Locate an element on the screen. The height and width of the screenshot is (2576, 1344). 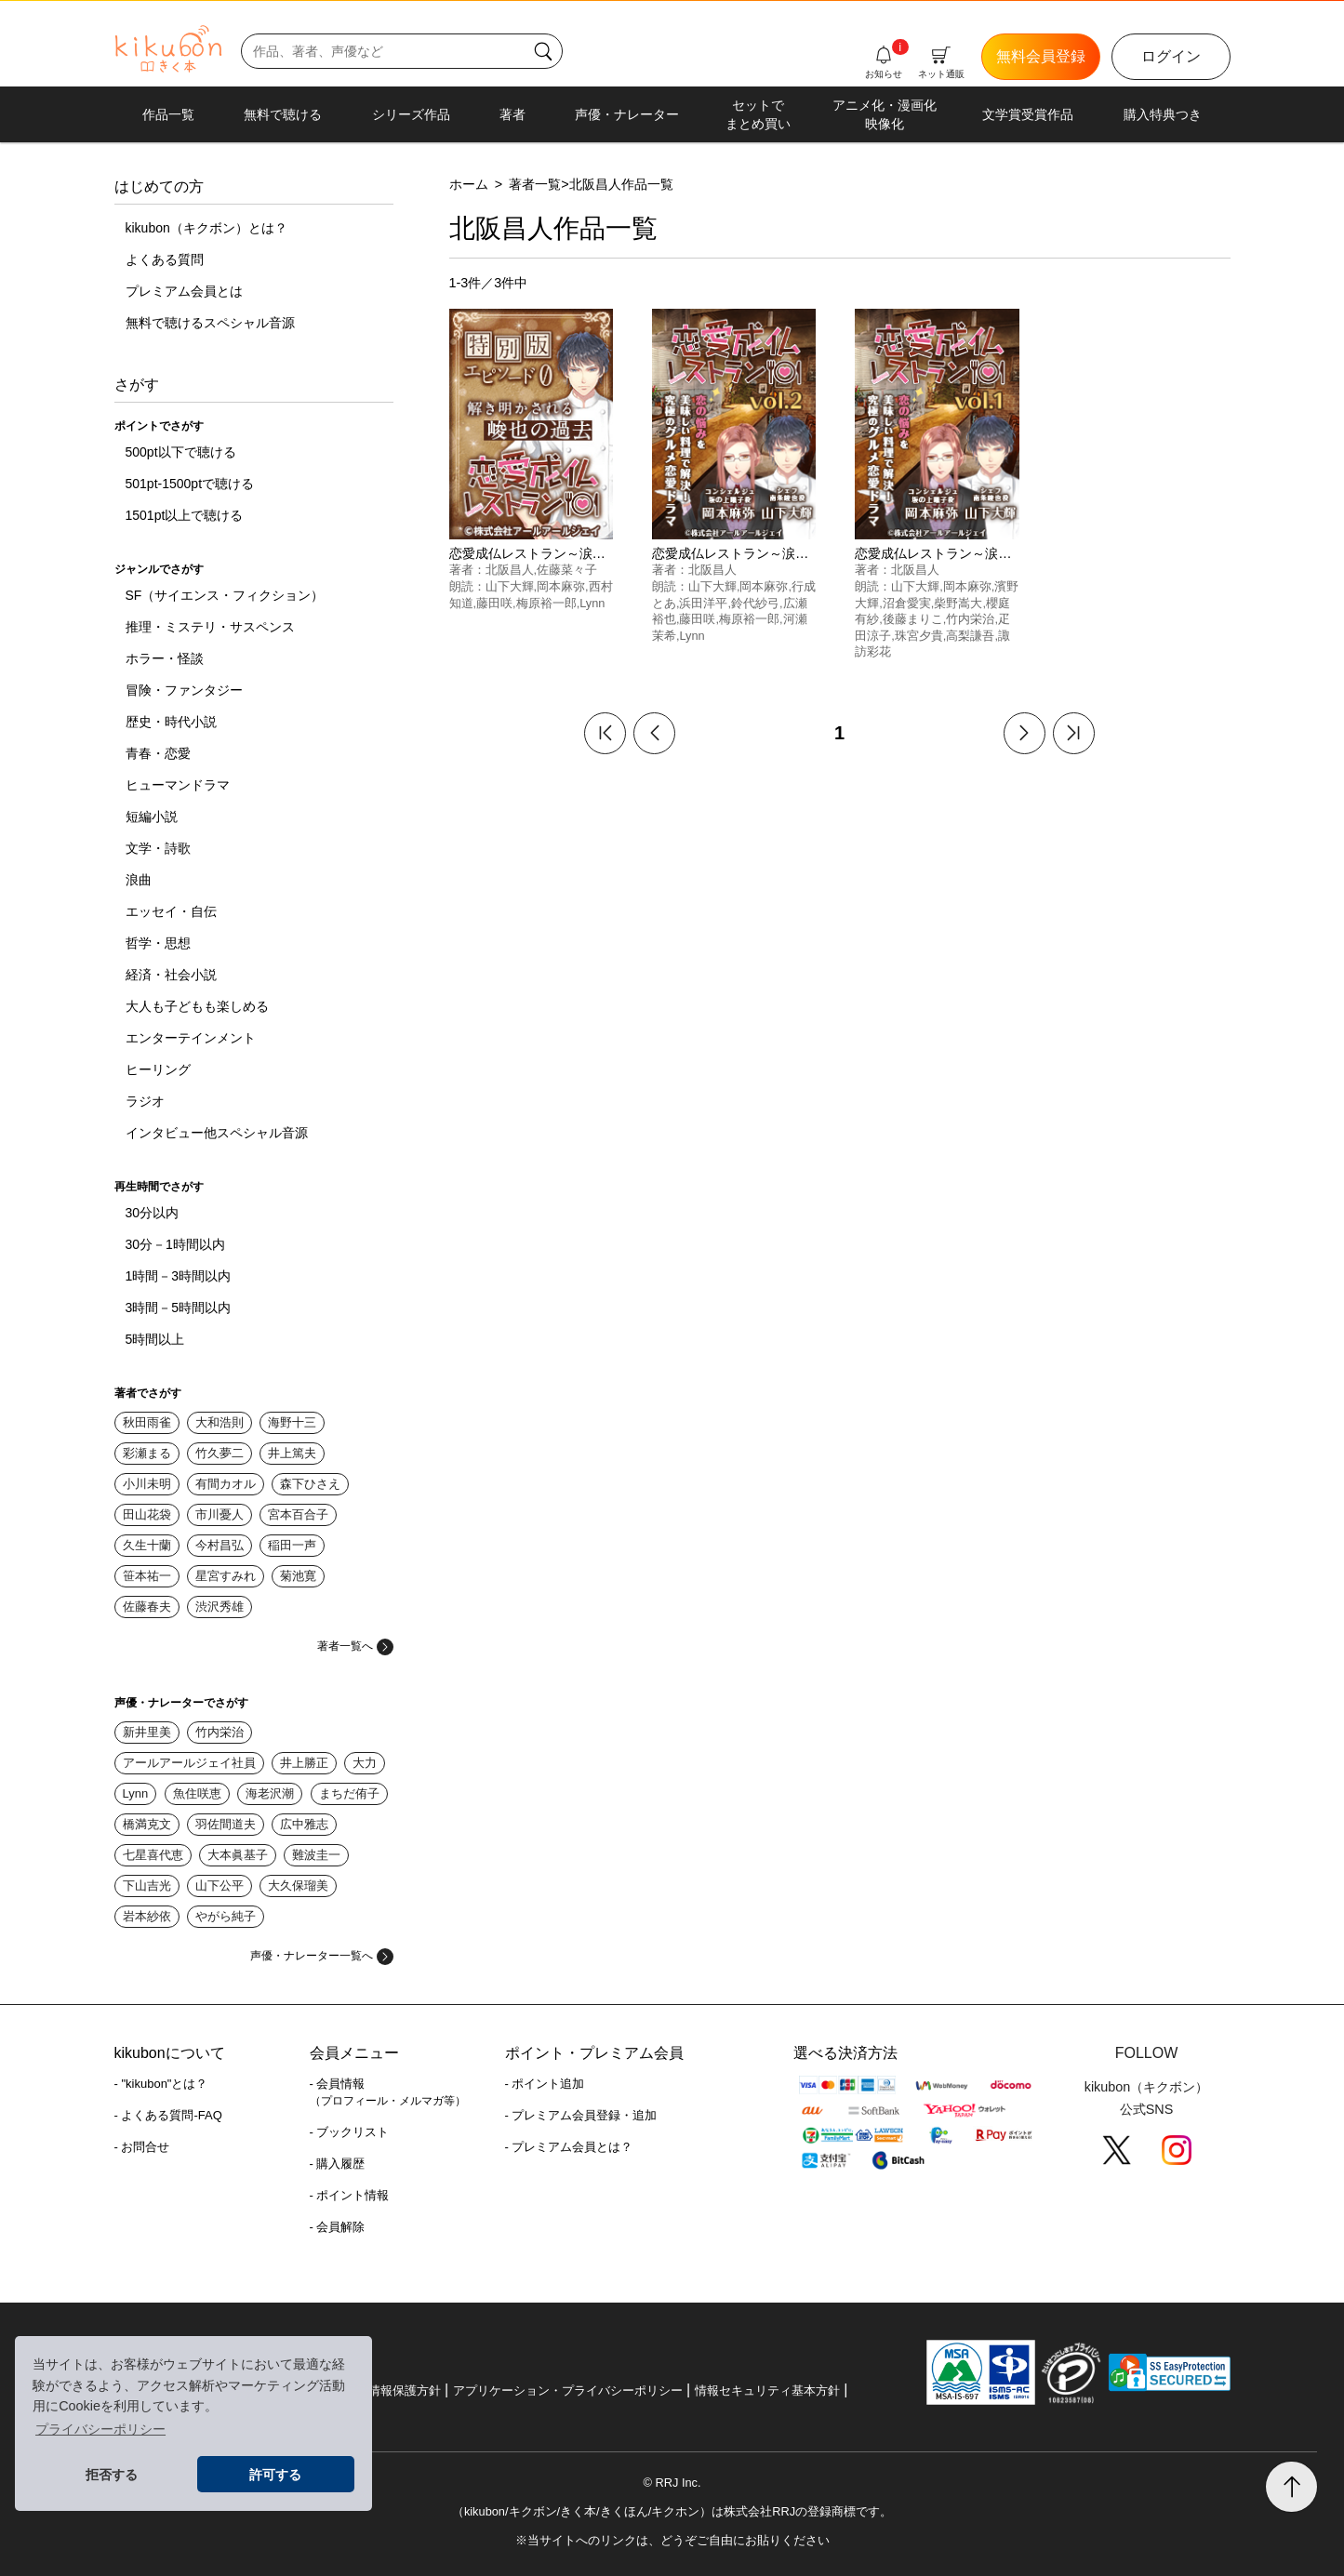
佐藤春夫 is located at coordinates (147, 1606).